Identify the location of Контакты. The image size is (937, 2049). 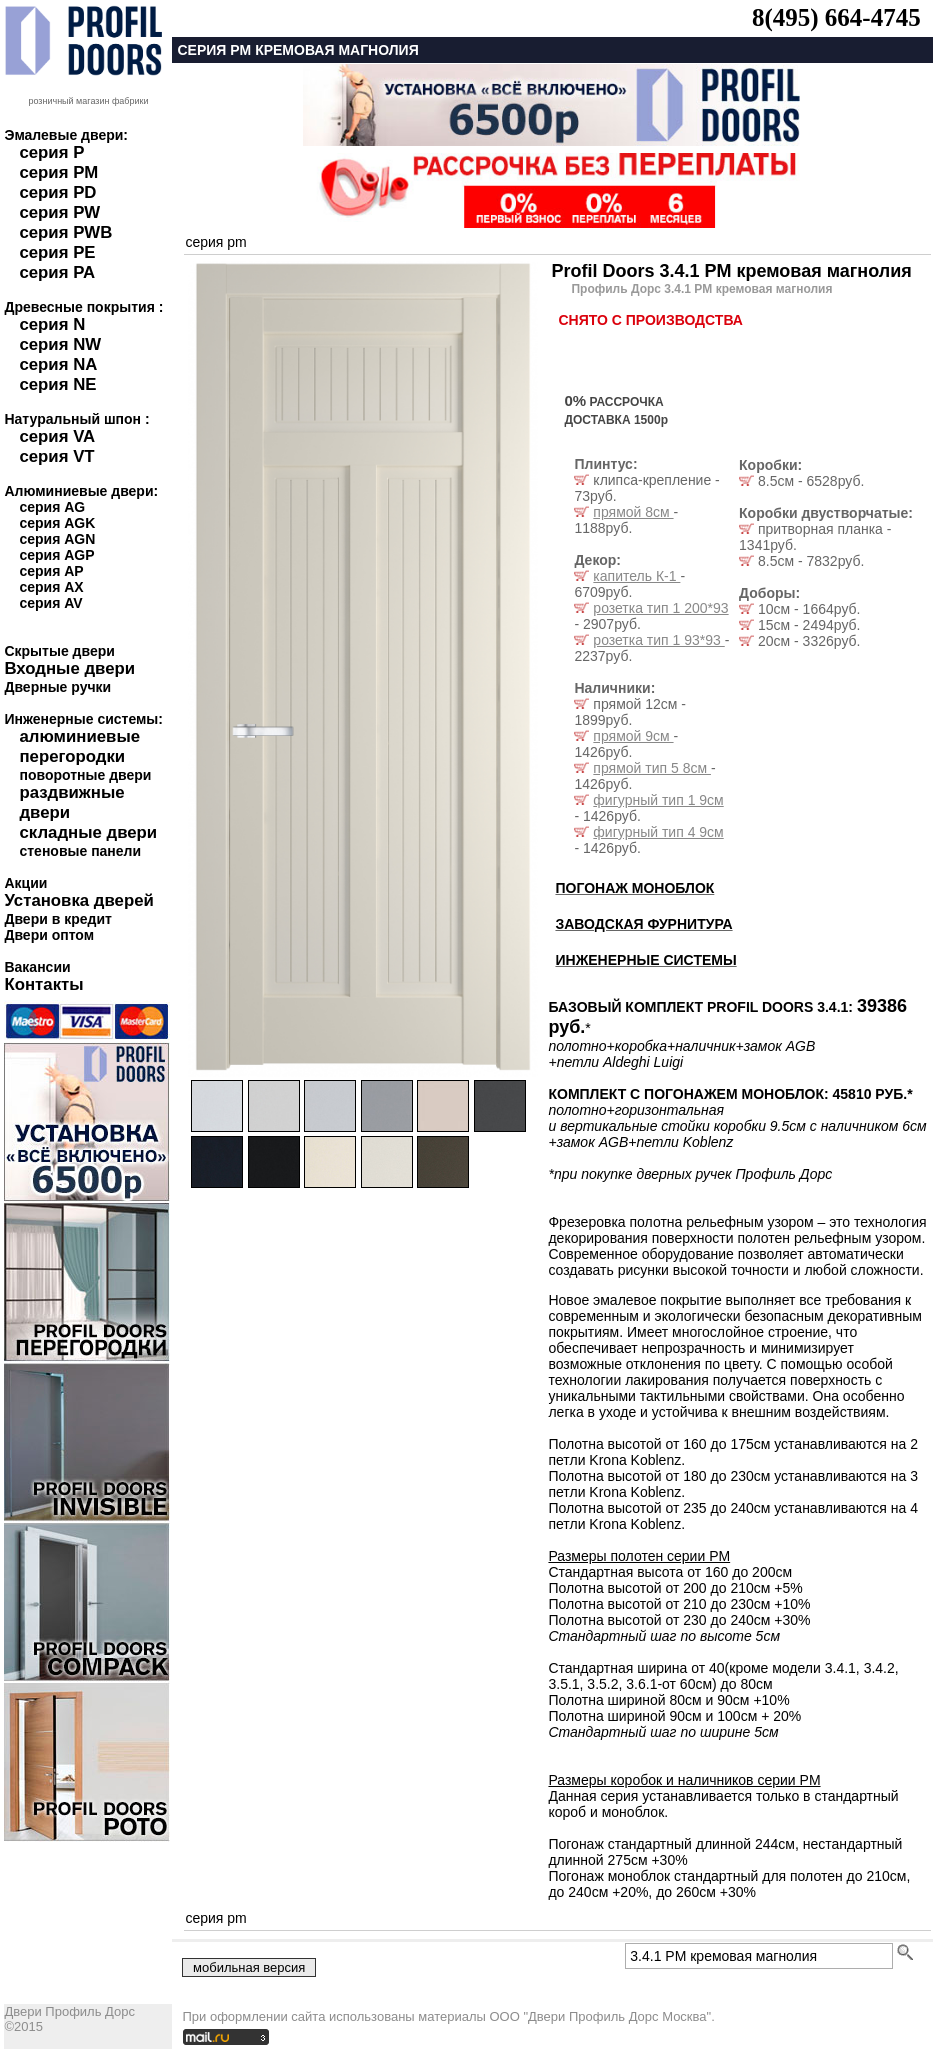
(43, 984).